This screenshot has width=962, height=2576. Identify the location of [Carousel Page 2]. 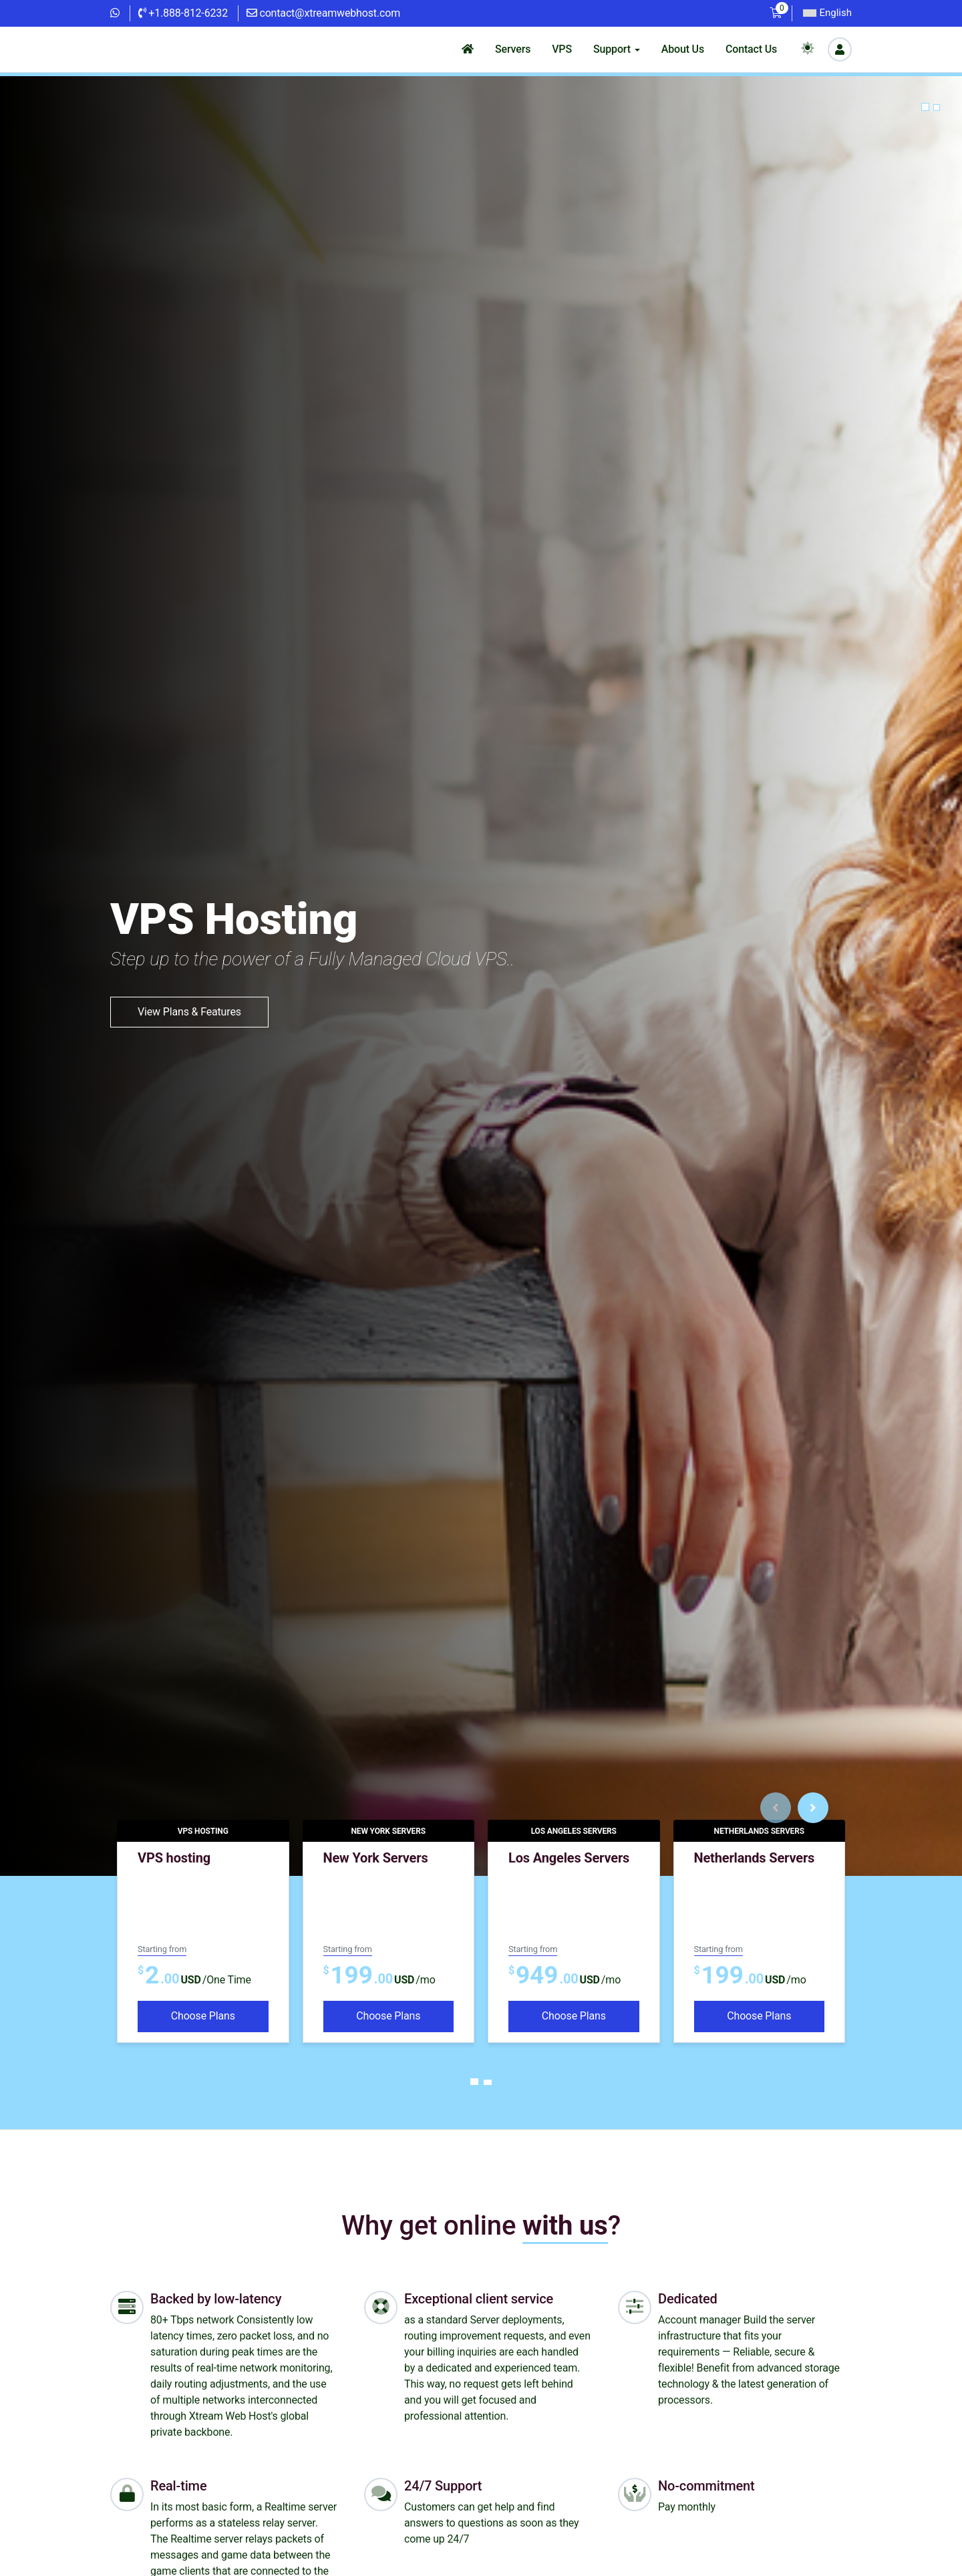
(487, 2082).